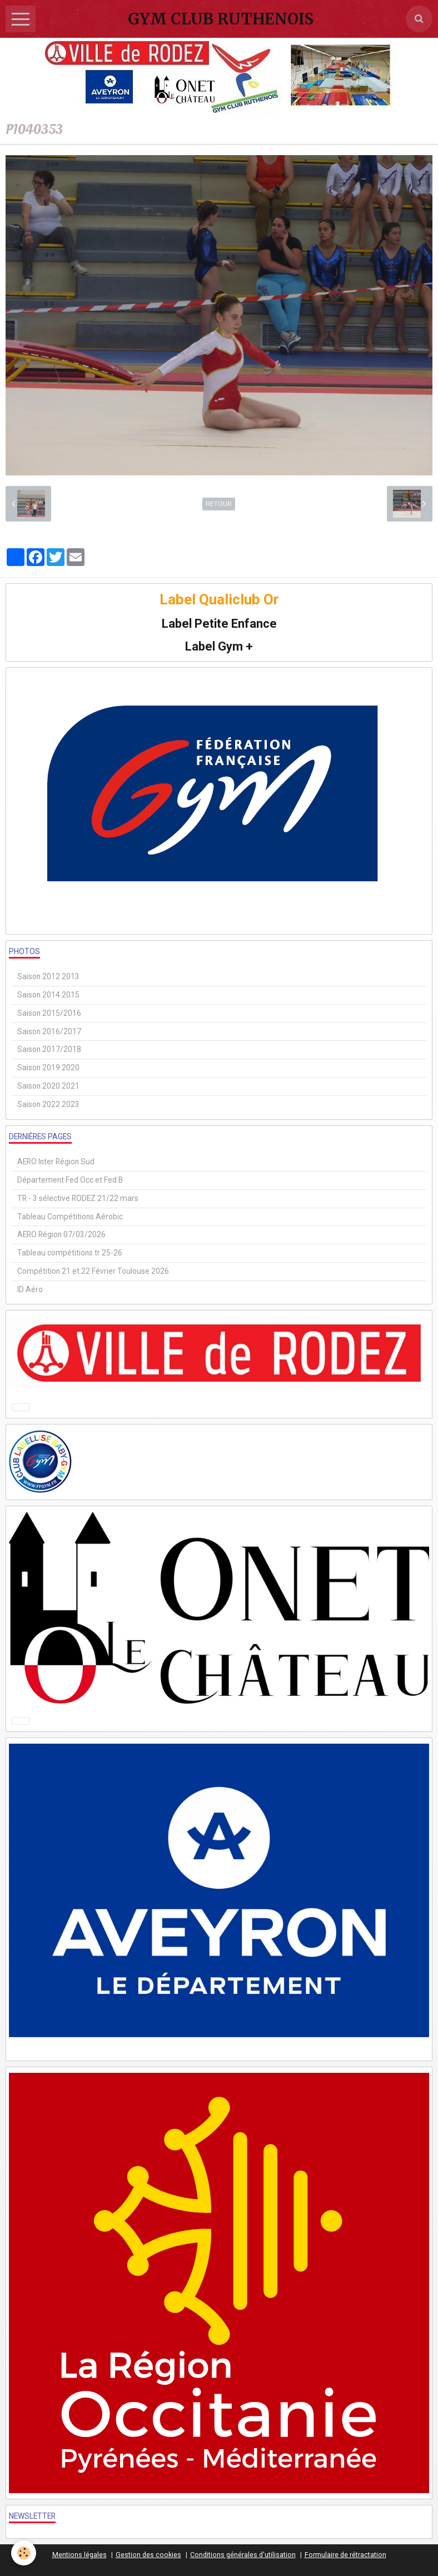  Describe the element at coordinates (70, 1179) in the screenshot. I see `Département Fed Occ et Fed B` at that location.